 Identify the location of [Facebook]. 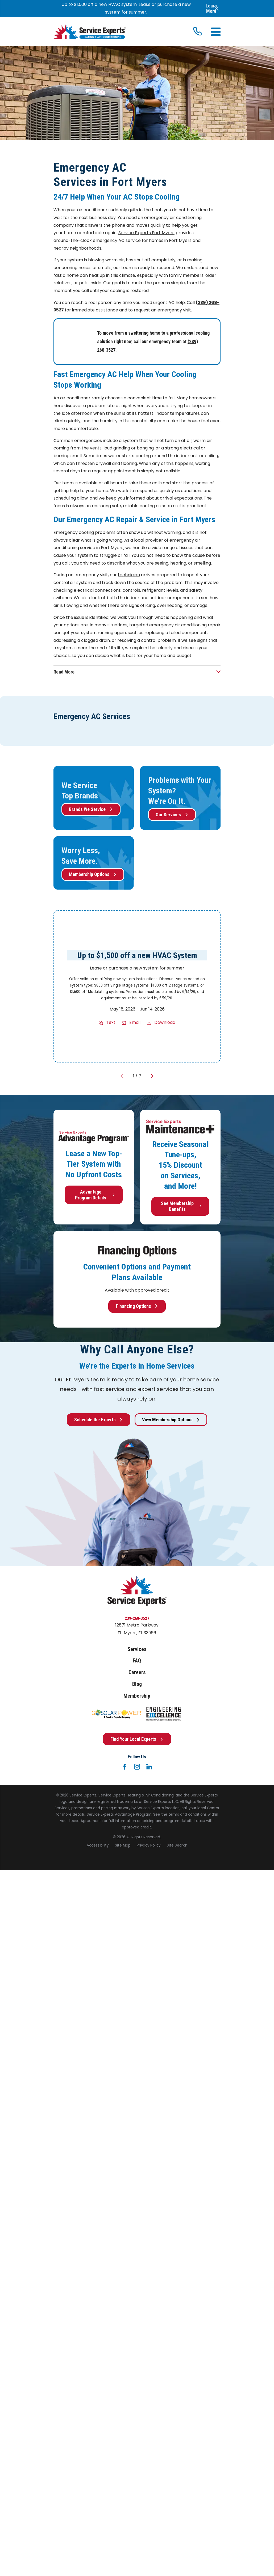
(125, 1767).